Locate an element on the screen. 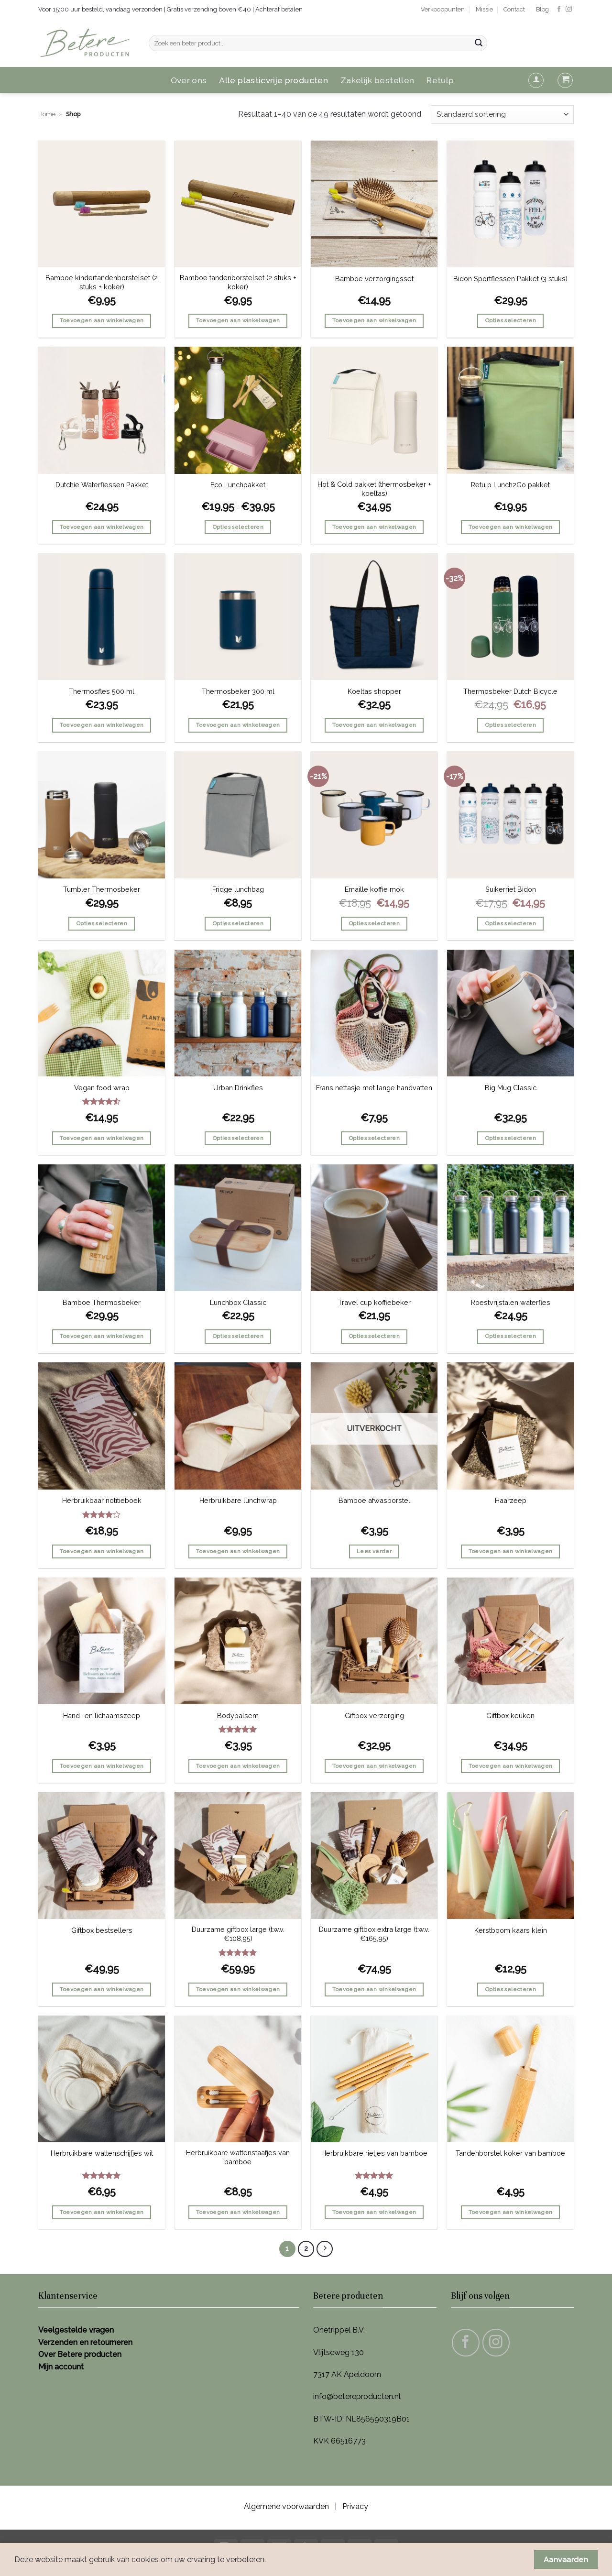 The height and width of the screenshot is (2576, 612). Bamboe tandenborstelset (2 stuks + koker) is located at coordinates (238, 282).